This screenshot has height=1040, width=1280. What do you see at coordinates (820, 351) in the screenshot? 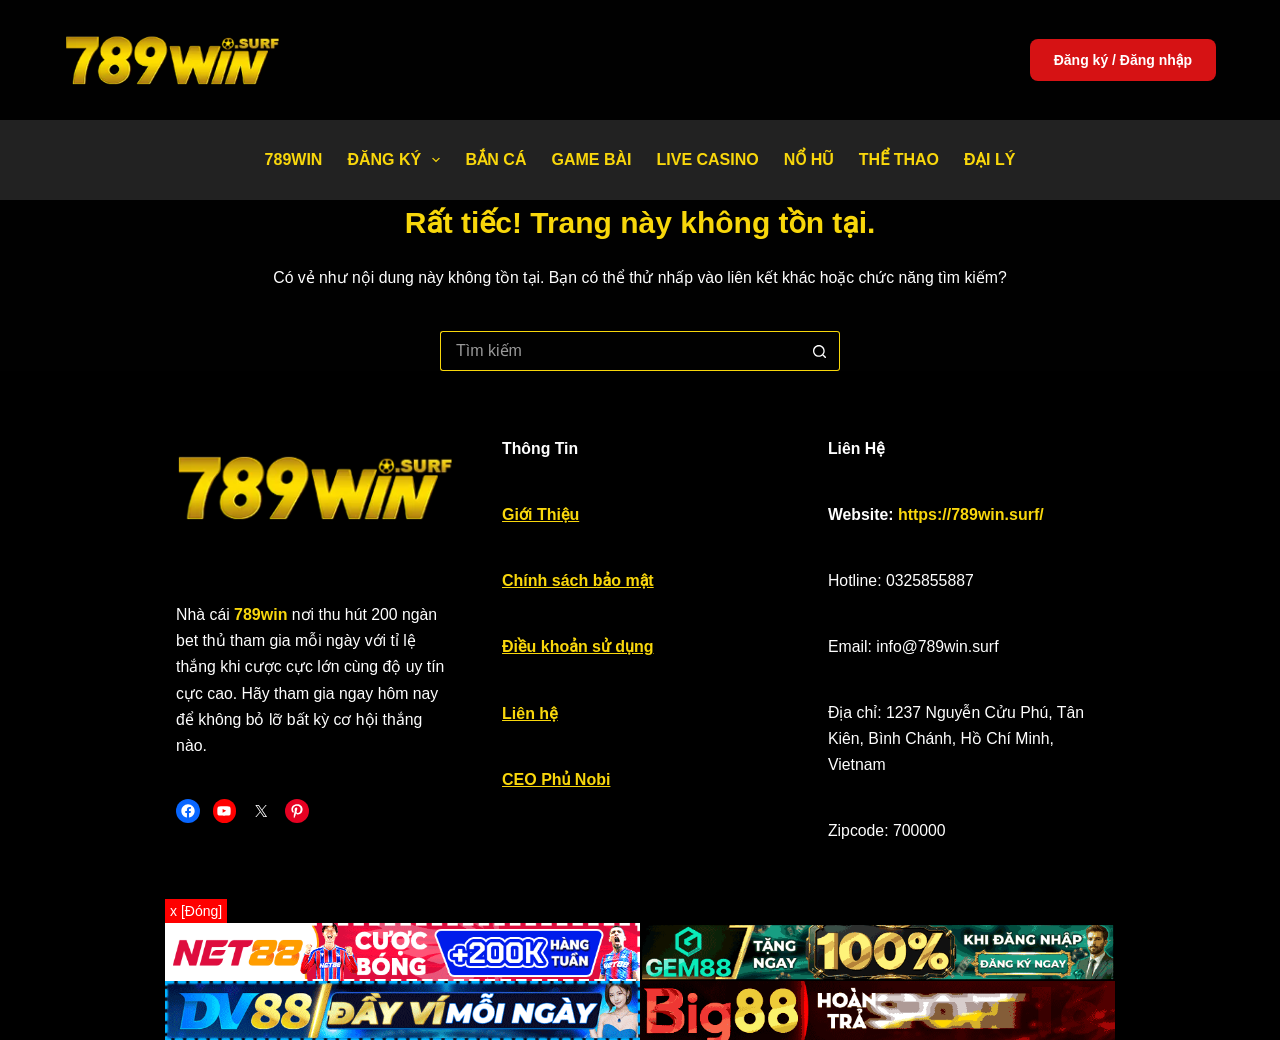
I see `[Nút tìm kiếm]` at bounding box center [820, 351].